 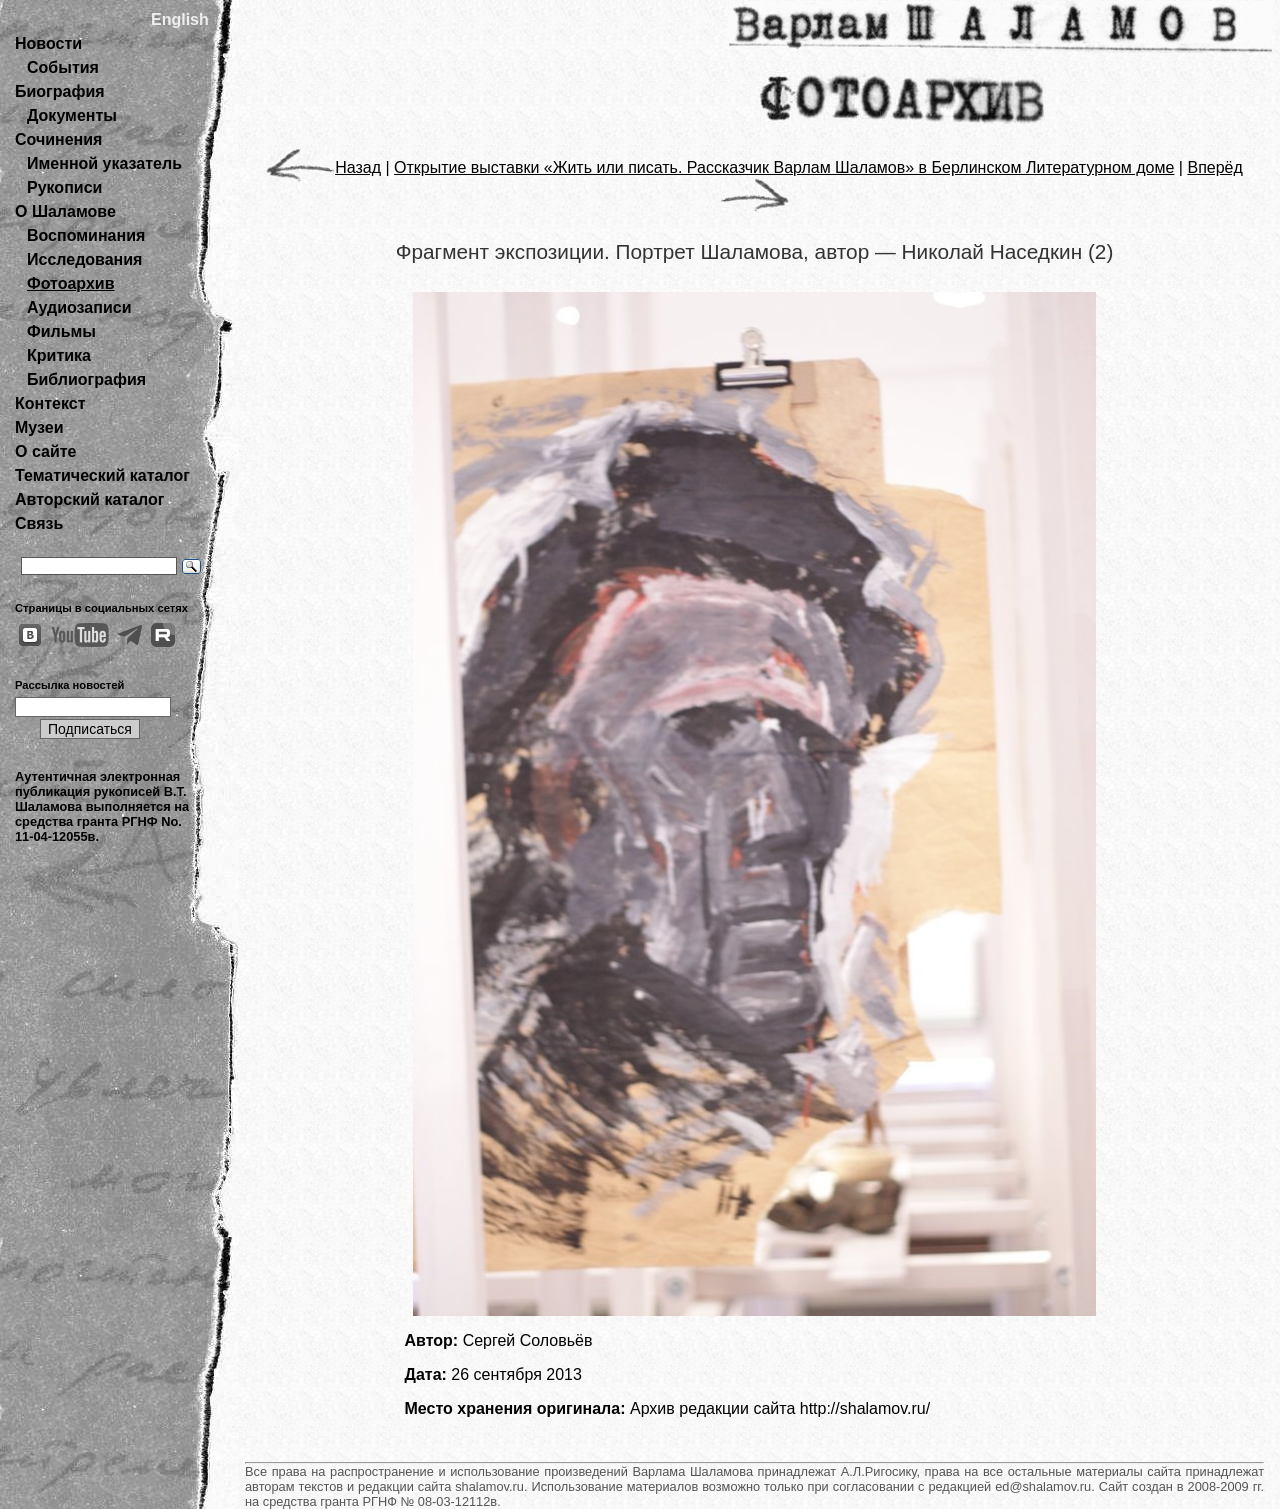 I want to click on Тематический каталог, so click(x=102, y=475).